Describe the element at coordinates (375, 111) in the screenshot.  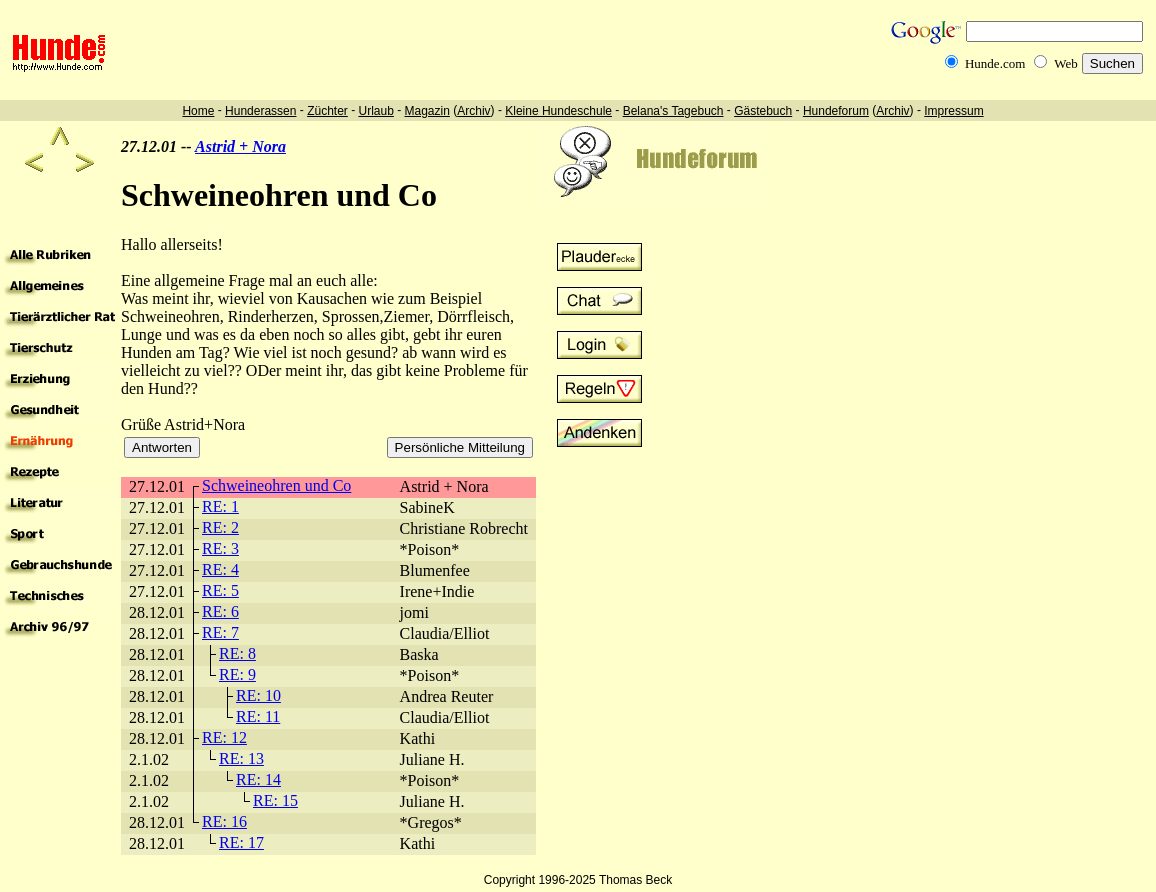
I see `Urlaub` at that location.